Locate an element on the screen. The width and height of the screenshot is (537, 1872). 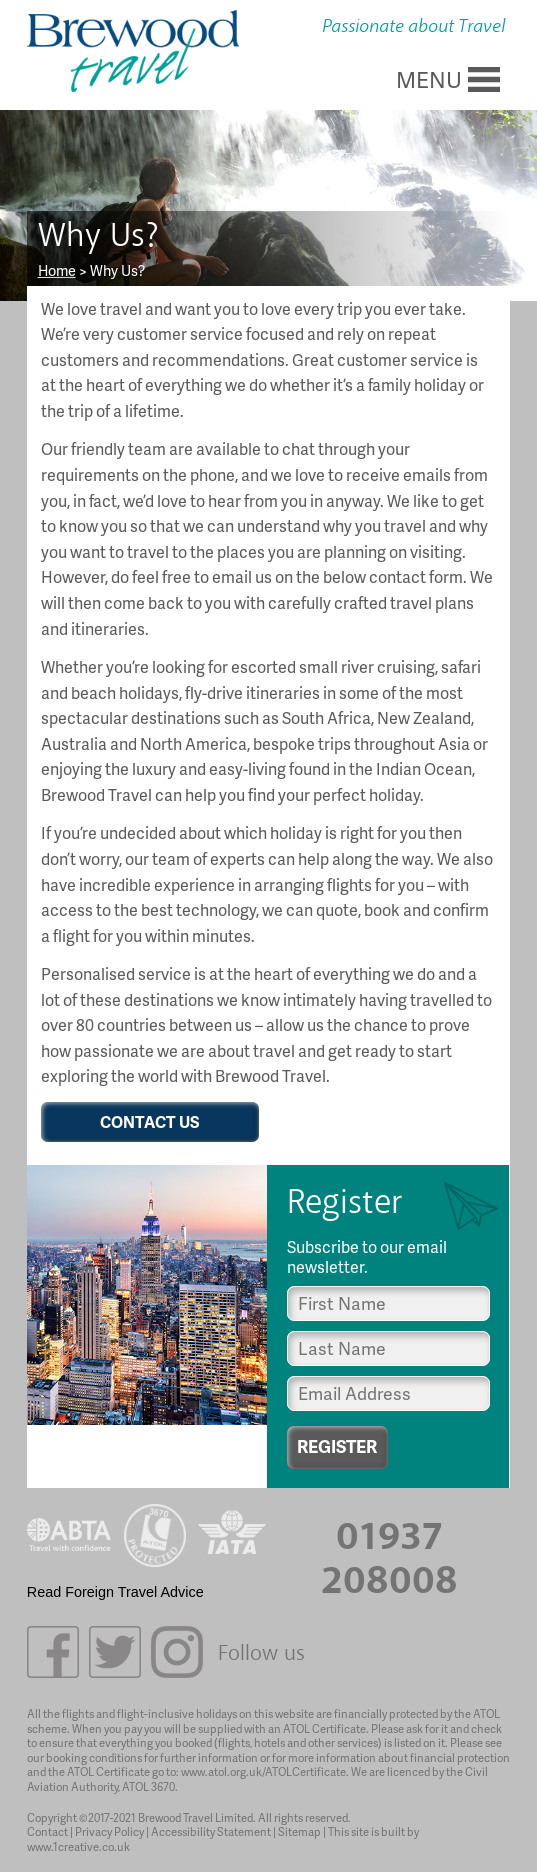
Contact is located at coordinates (47, 1831).